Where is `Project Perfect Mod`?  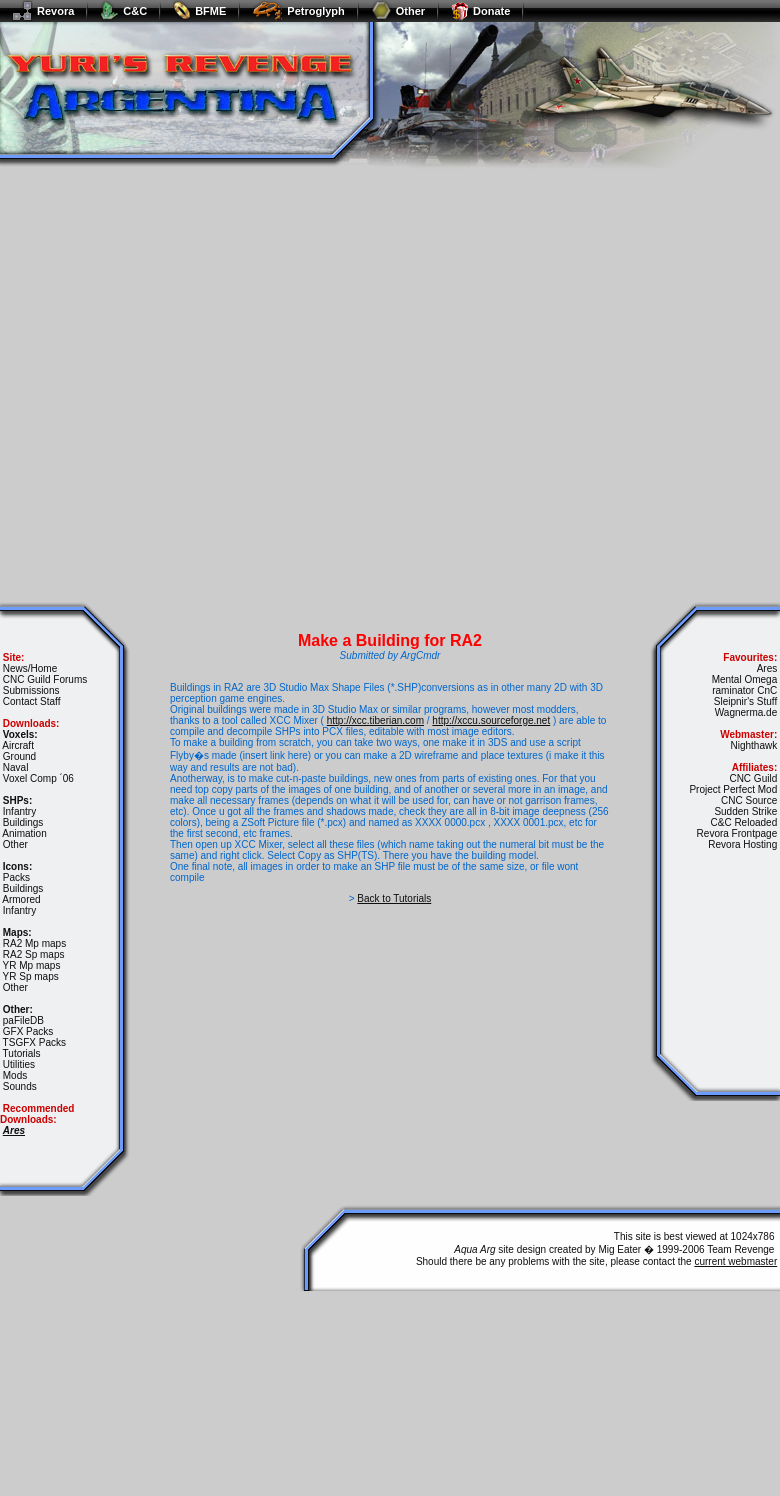 Project Perfect Mod is located at coordinates (733, 789).